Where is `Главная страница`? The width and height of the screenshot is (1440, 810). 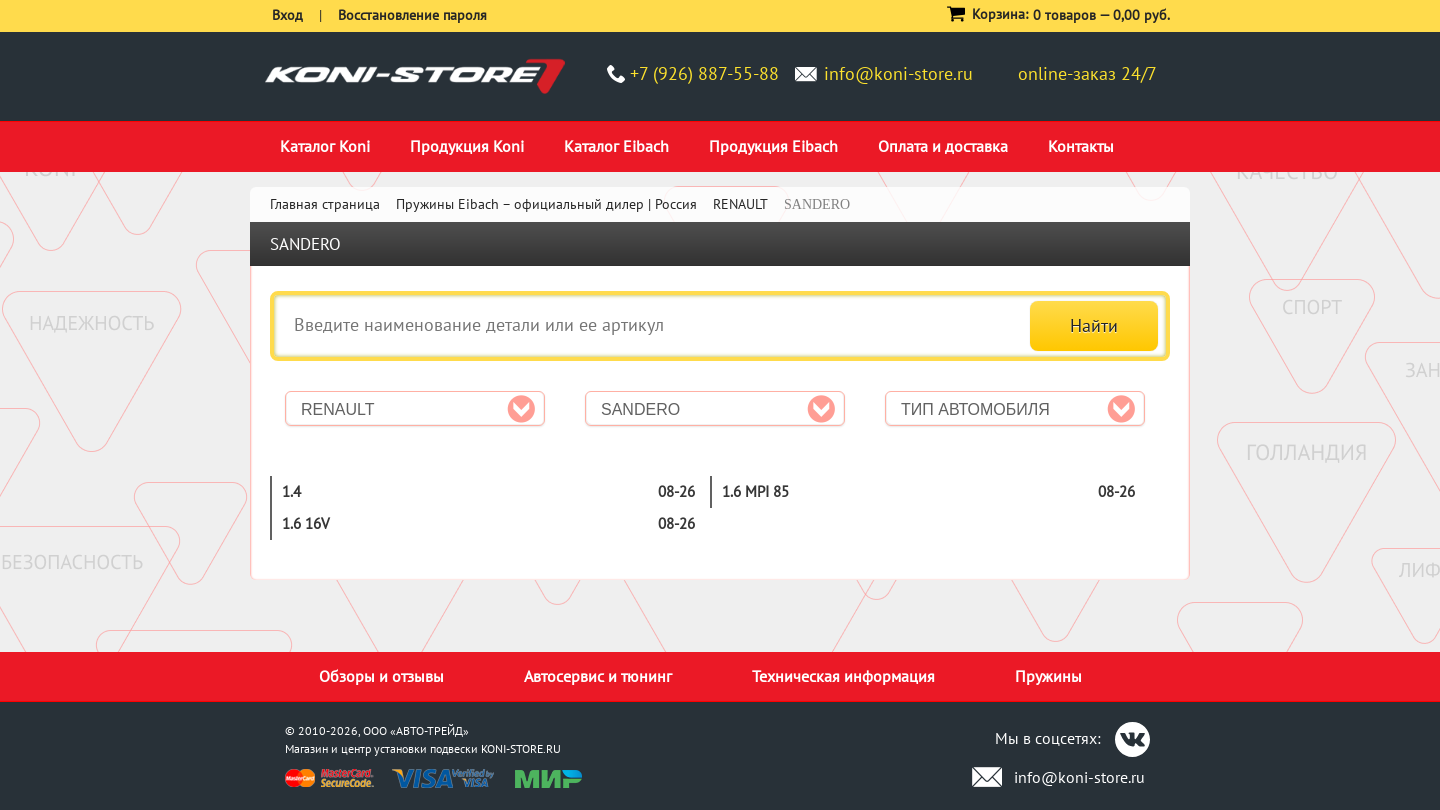
Главная страница is located at coordinates (325, 204).